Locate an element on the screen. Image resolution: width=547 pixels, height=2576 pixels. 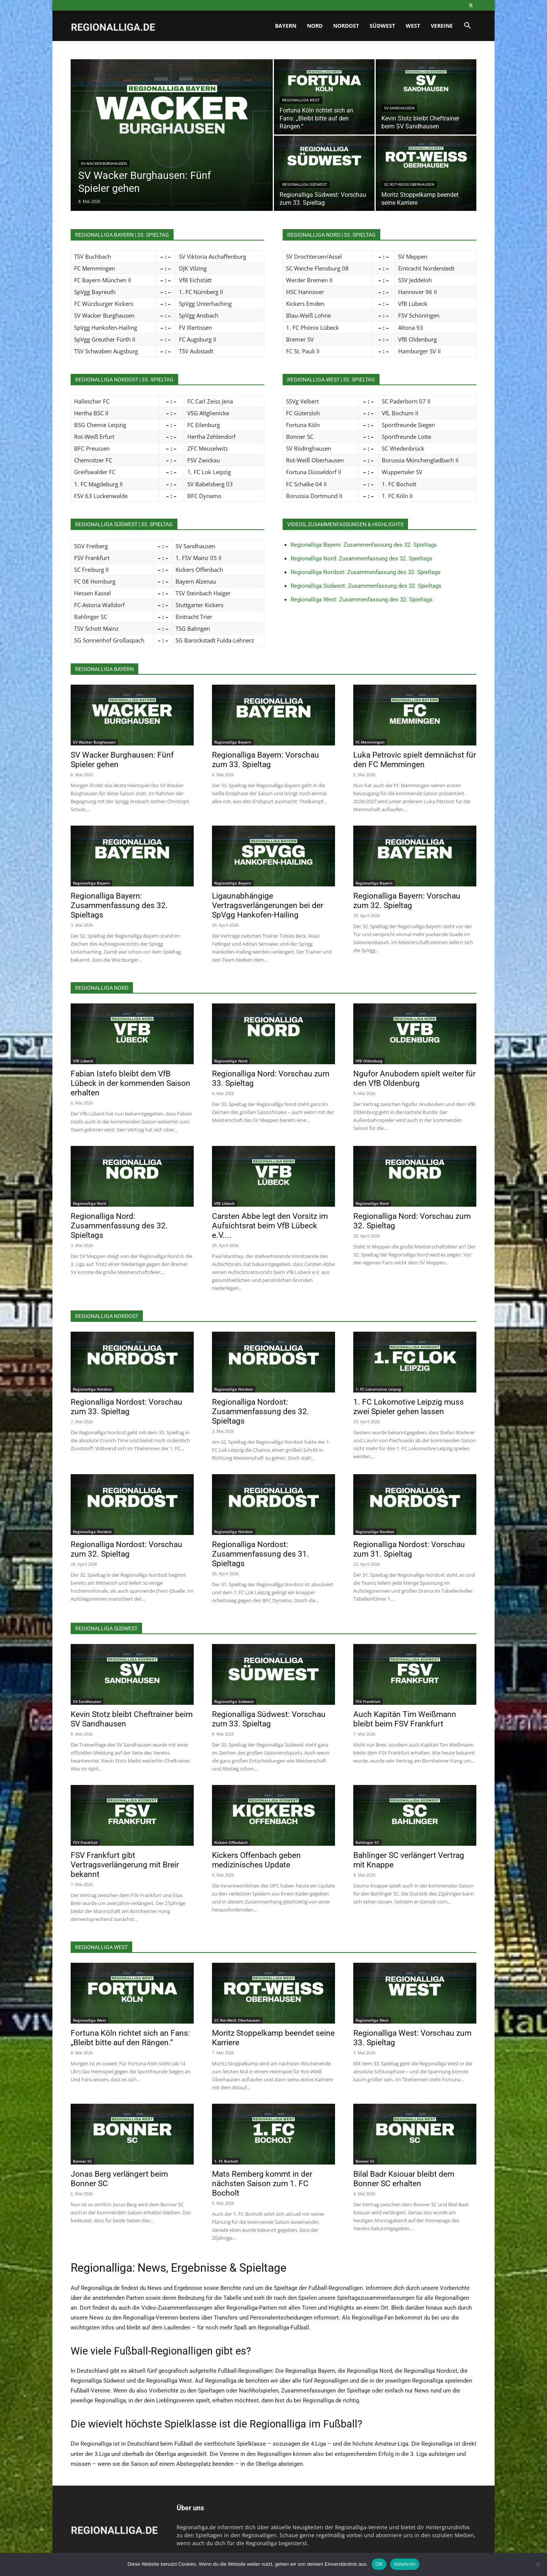
Kickers Offenbach geben medizinisches Update is located at coordinates (256, 1860).